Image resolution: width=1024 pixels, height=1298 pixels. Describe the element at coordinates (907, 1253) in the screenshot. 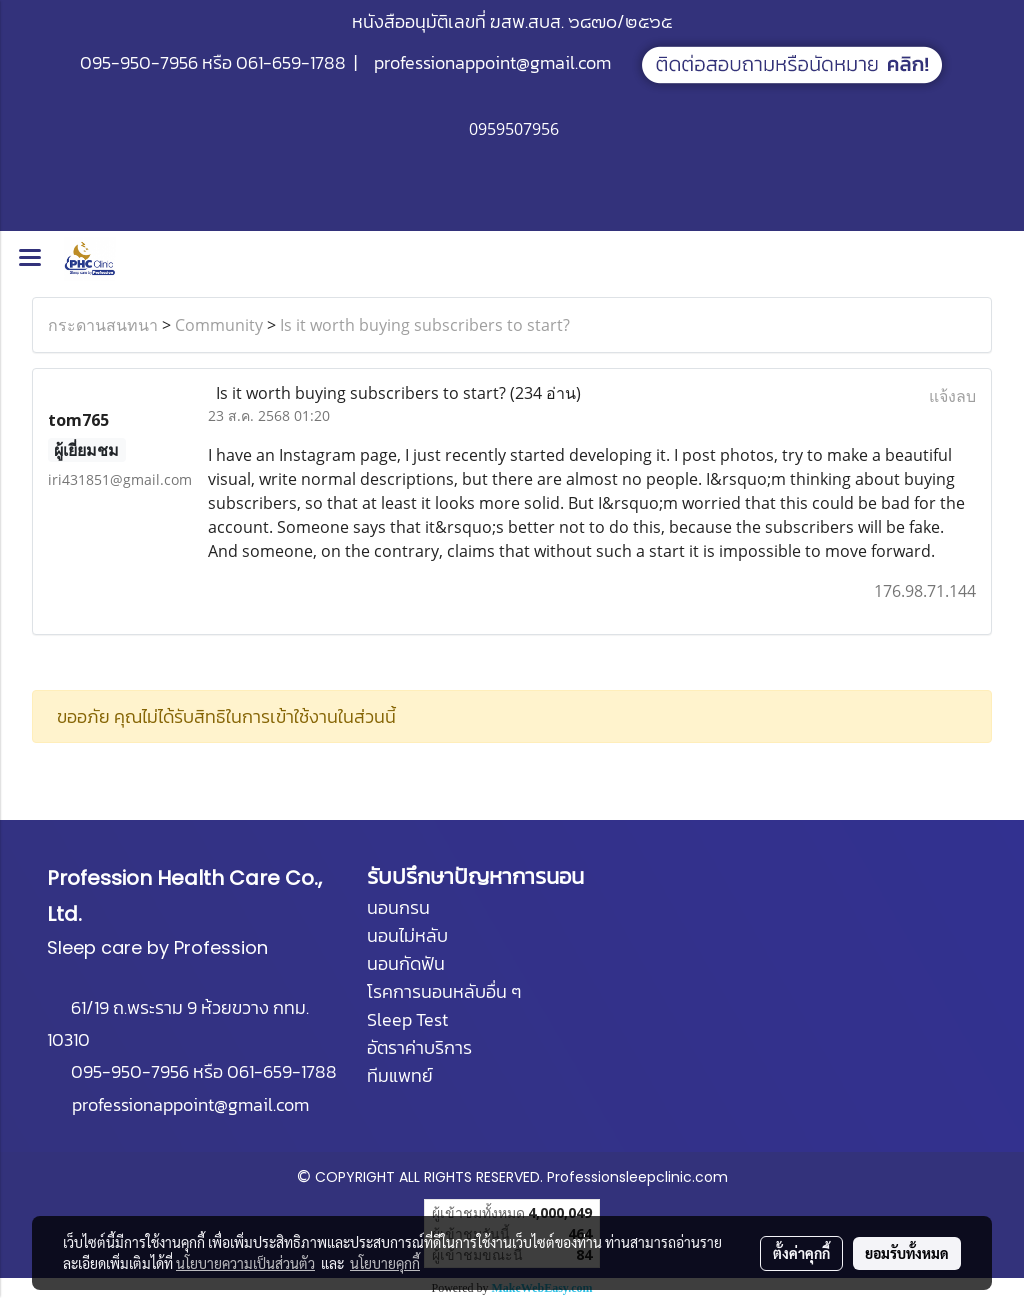

I see `ยอมรับทั้งหมด` at that location.